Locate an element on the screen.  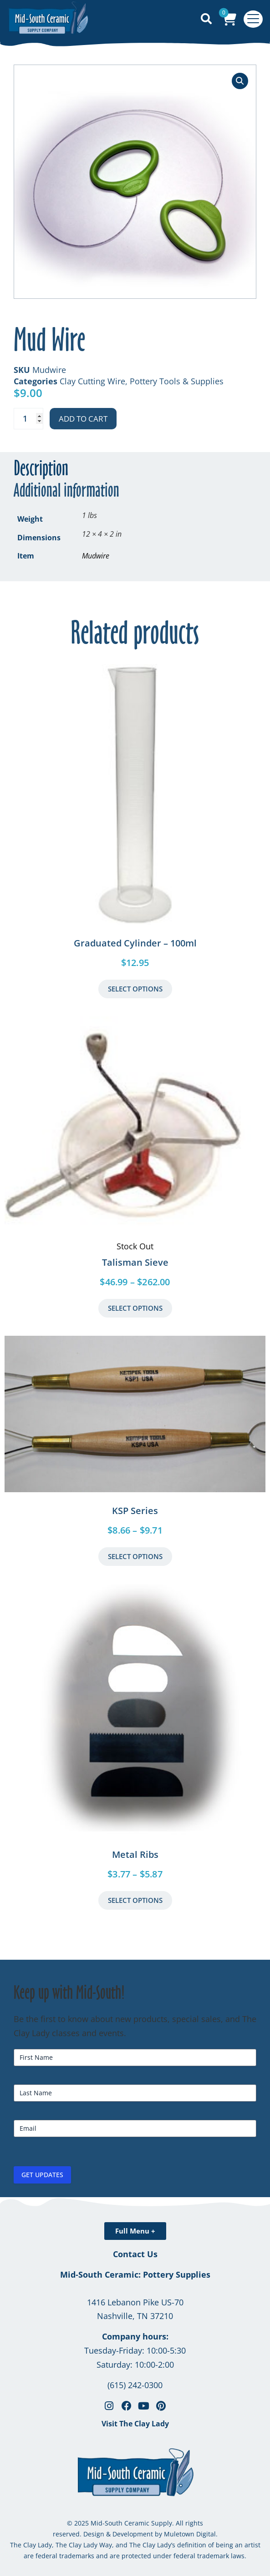
Clay Cutting Wire is located at coordinates (92, 381).